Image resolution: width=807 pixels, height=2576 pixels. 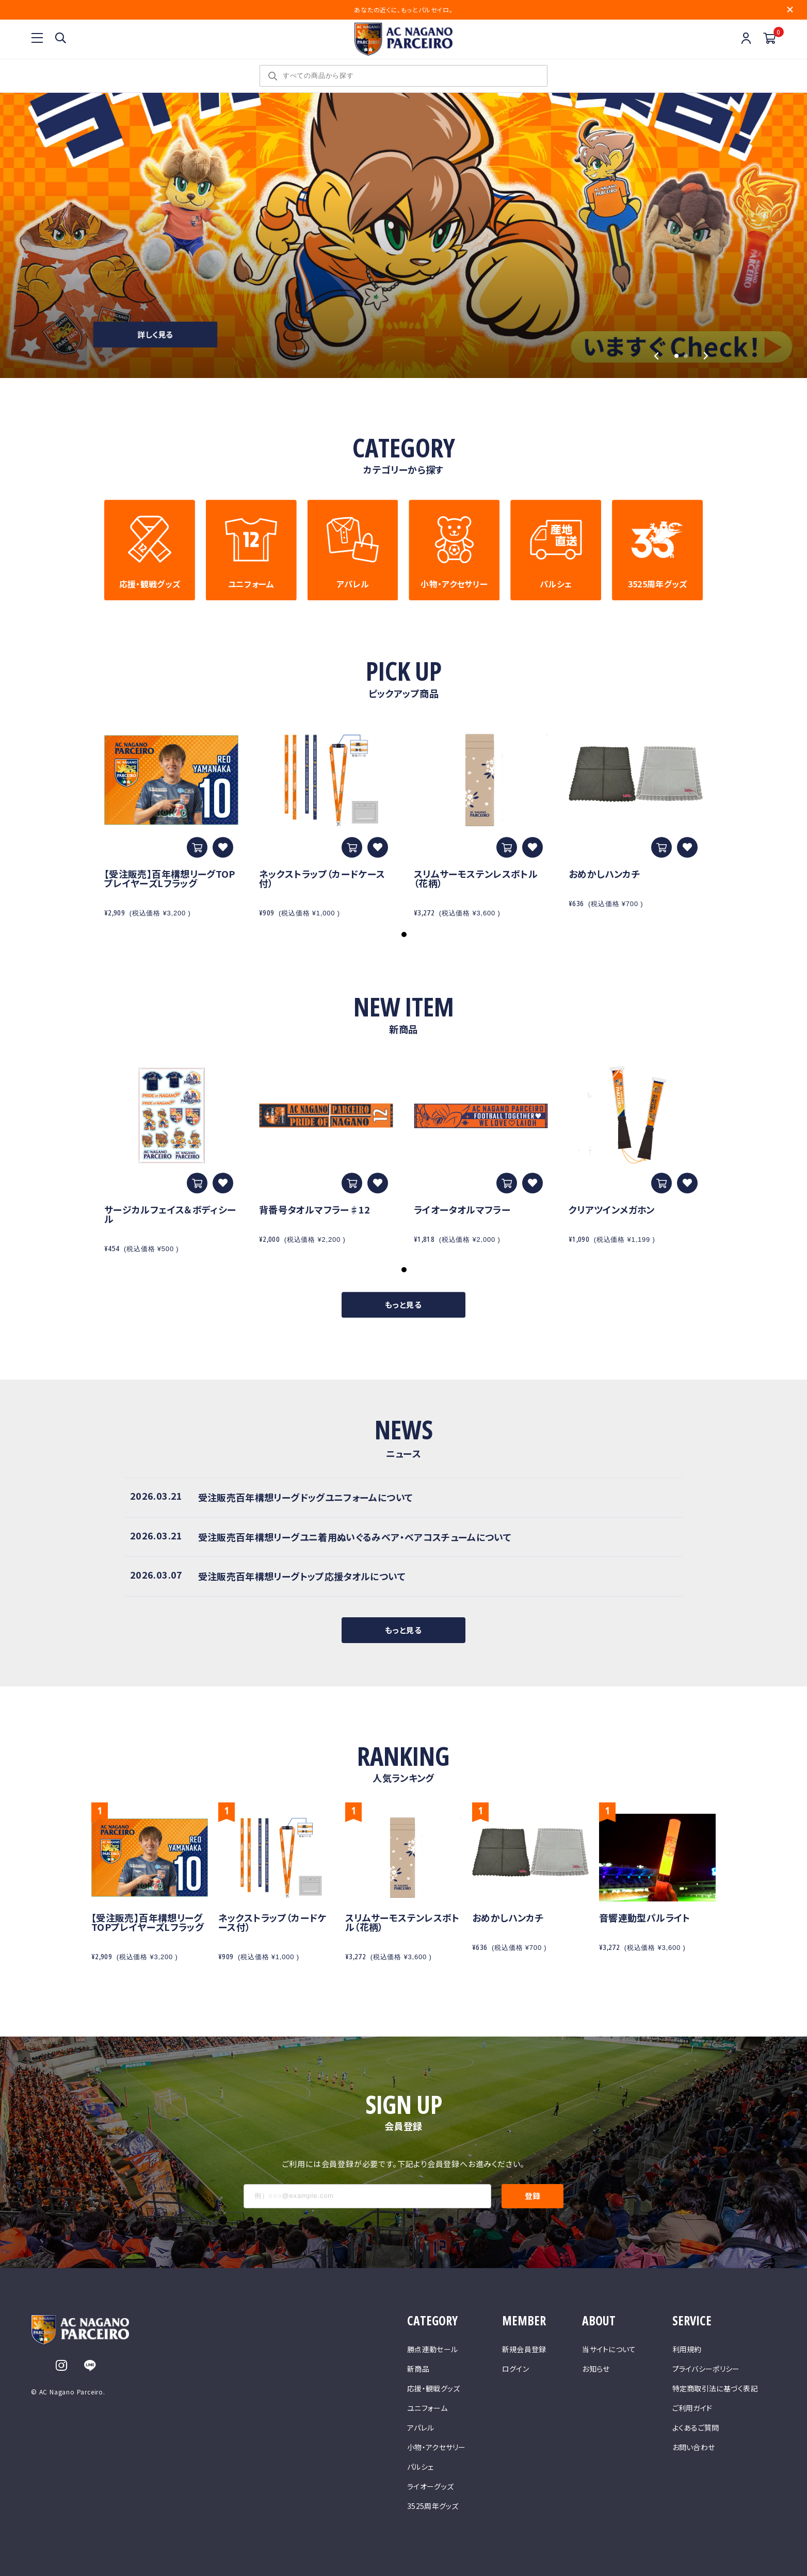 I want to click on [tabpanel], so click(x=171, y=824).